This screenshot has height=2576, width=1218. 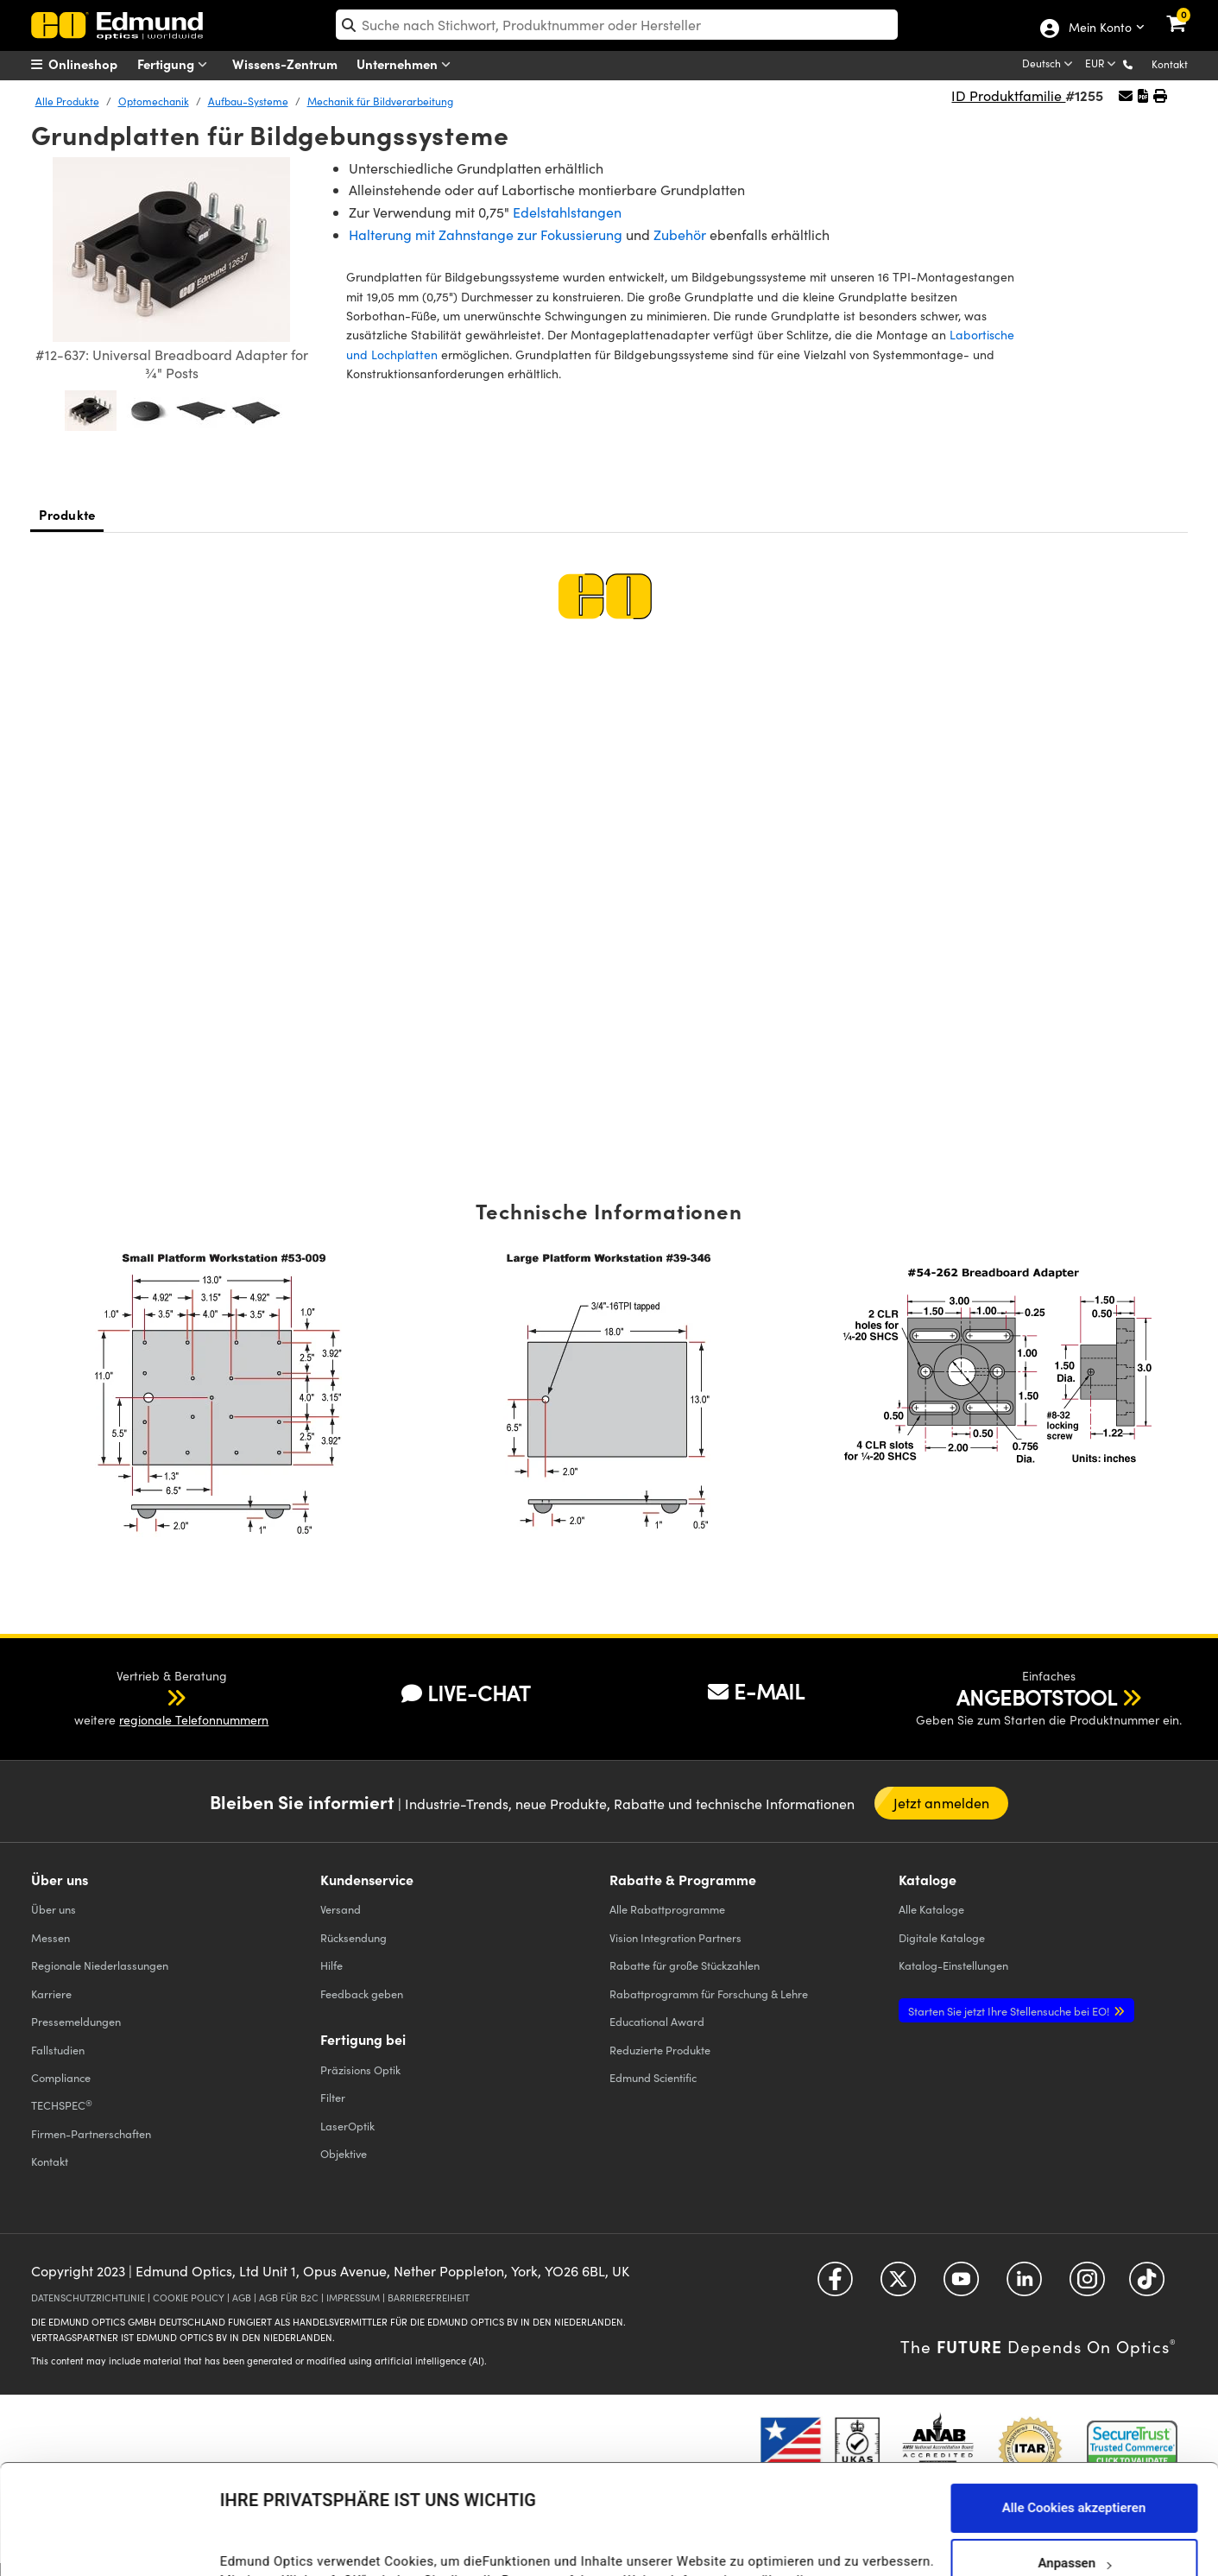 I want to click on [Cookiebot von Usercentrics - öffnet in einem neuen Fenster], so click(x=111, y=2541).